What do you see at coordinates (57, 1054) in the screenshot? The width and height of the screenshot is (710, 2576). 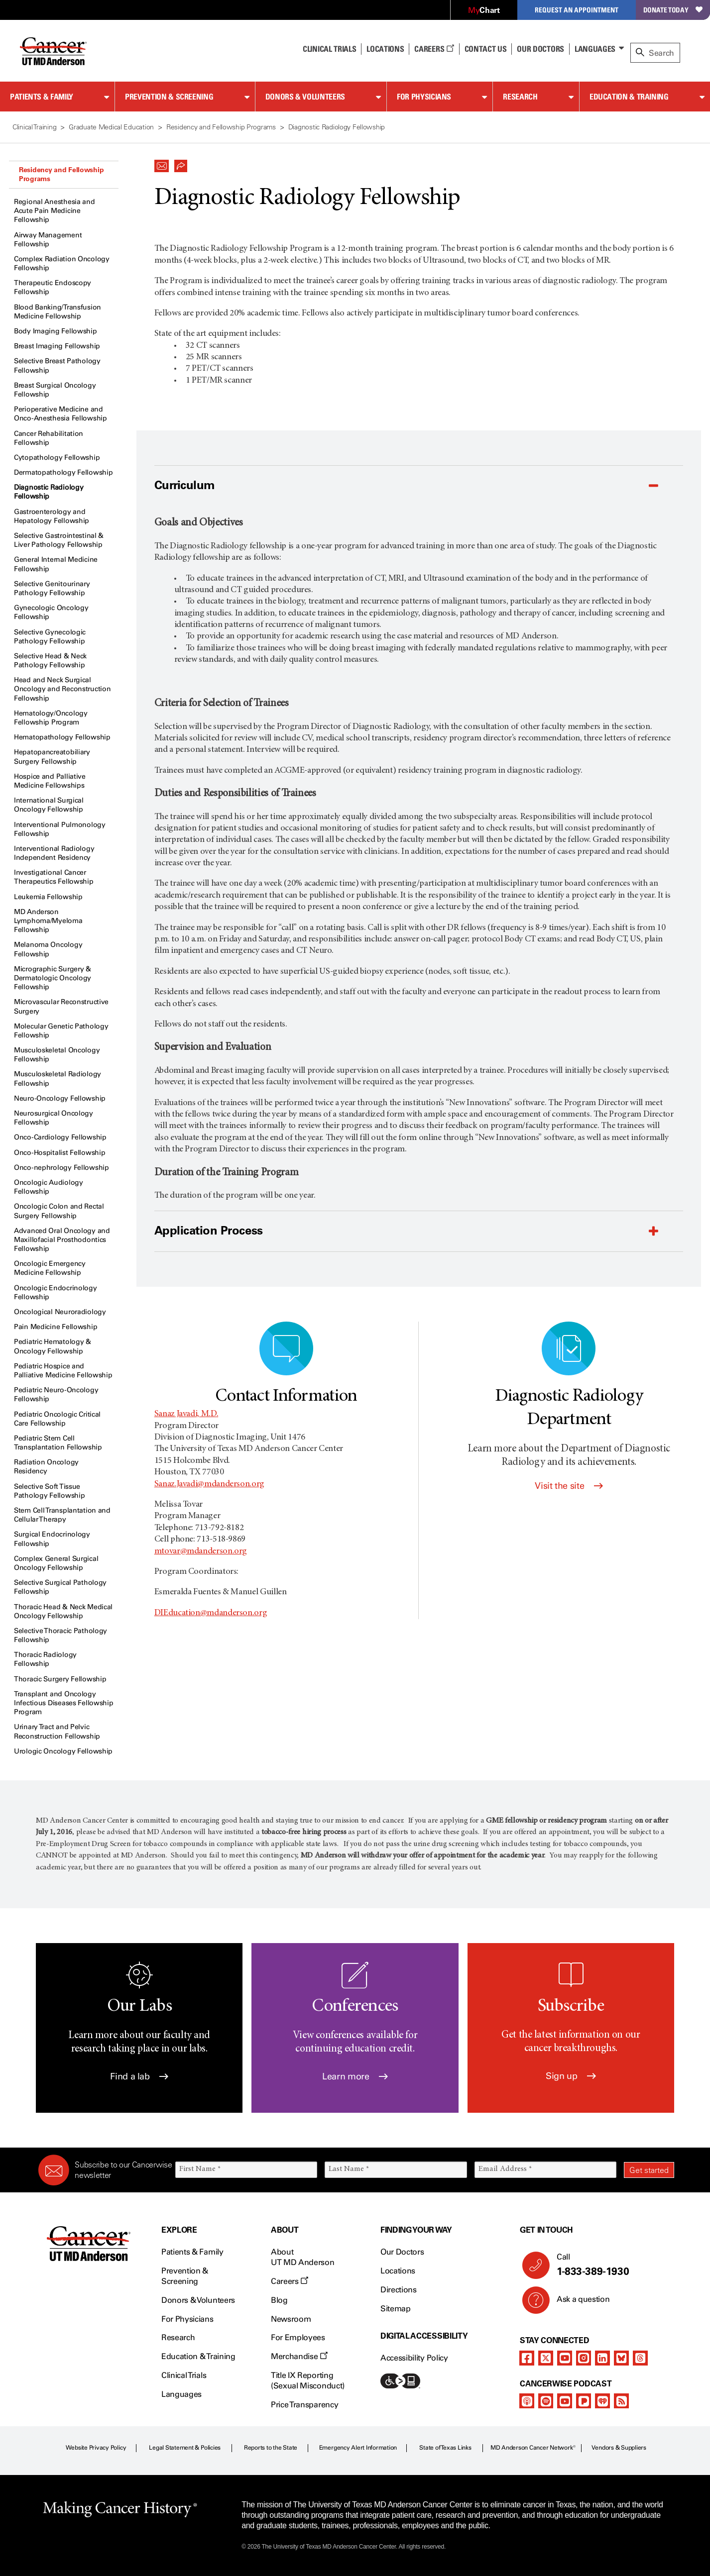 I see `Musculoskeletal Oncology Fellowship` at bounding box center [57, 1054].